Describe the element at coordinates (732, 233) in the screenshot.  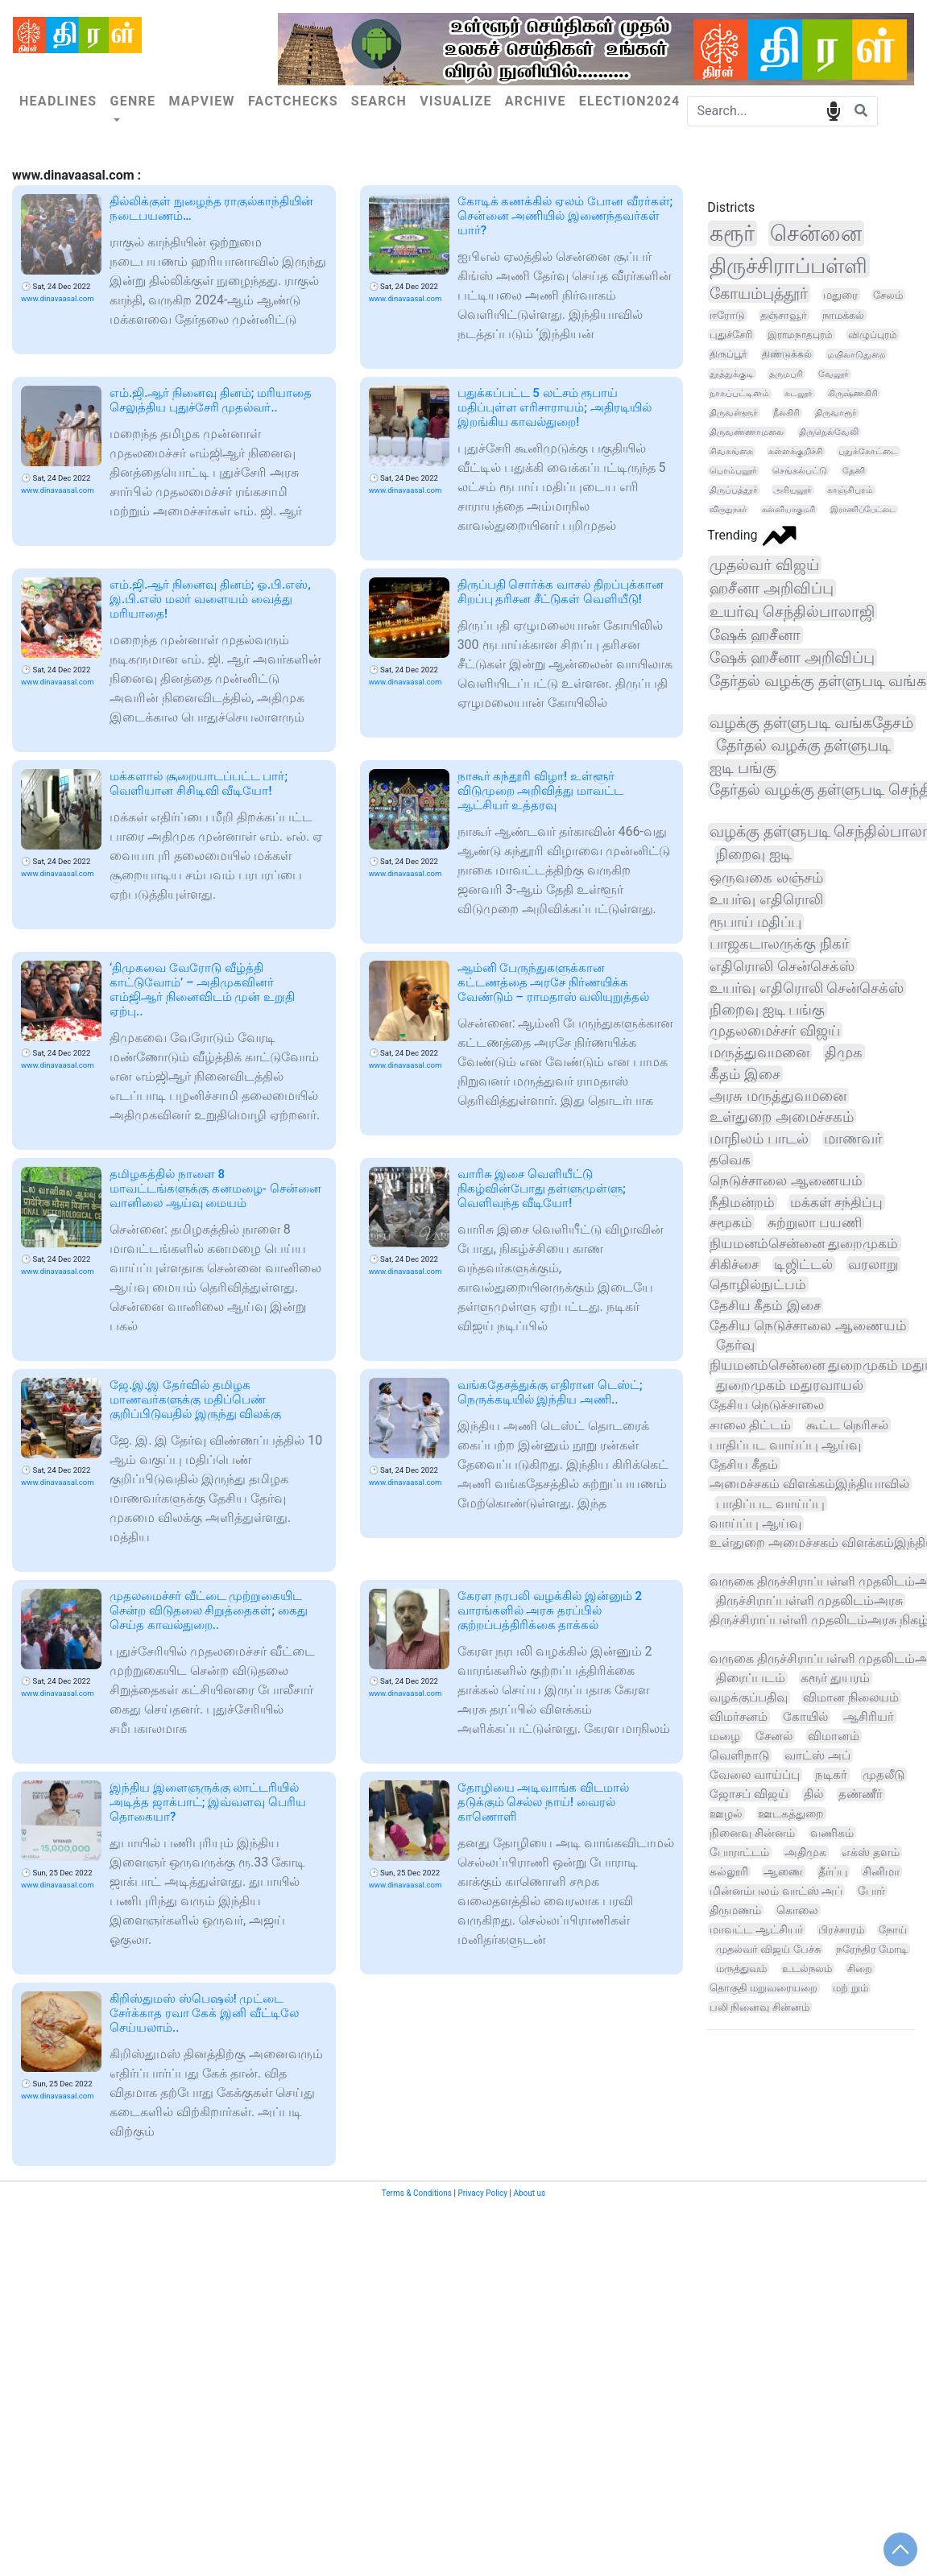
I see `கரூர்` at that location.